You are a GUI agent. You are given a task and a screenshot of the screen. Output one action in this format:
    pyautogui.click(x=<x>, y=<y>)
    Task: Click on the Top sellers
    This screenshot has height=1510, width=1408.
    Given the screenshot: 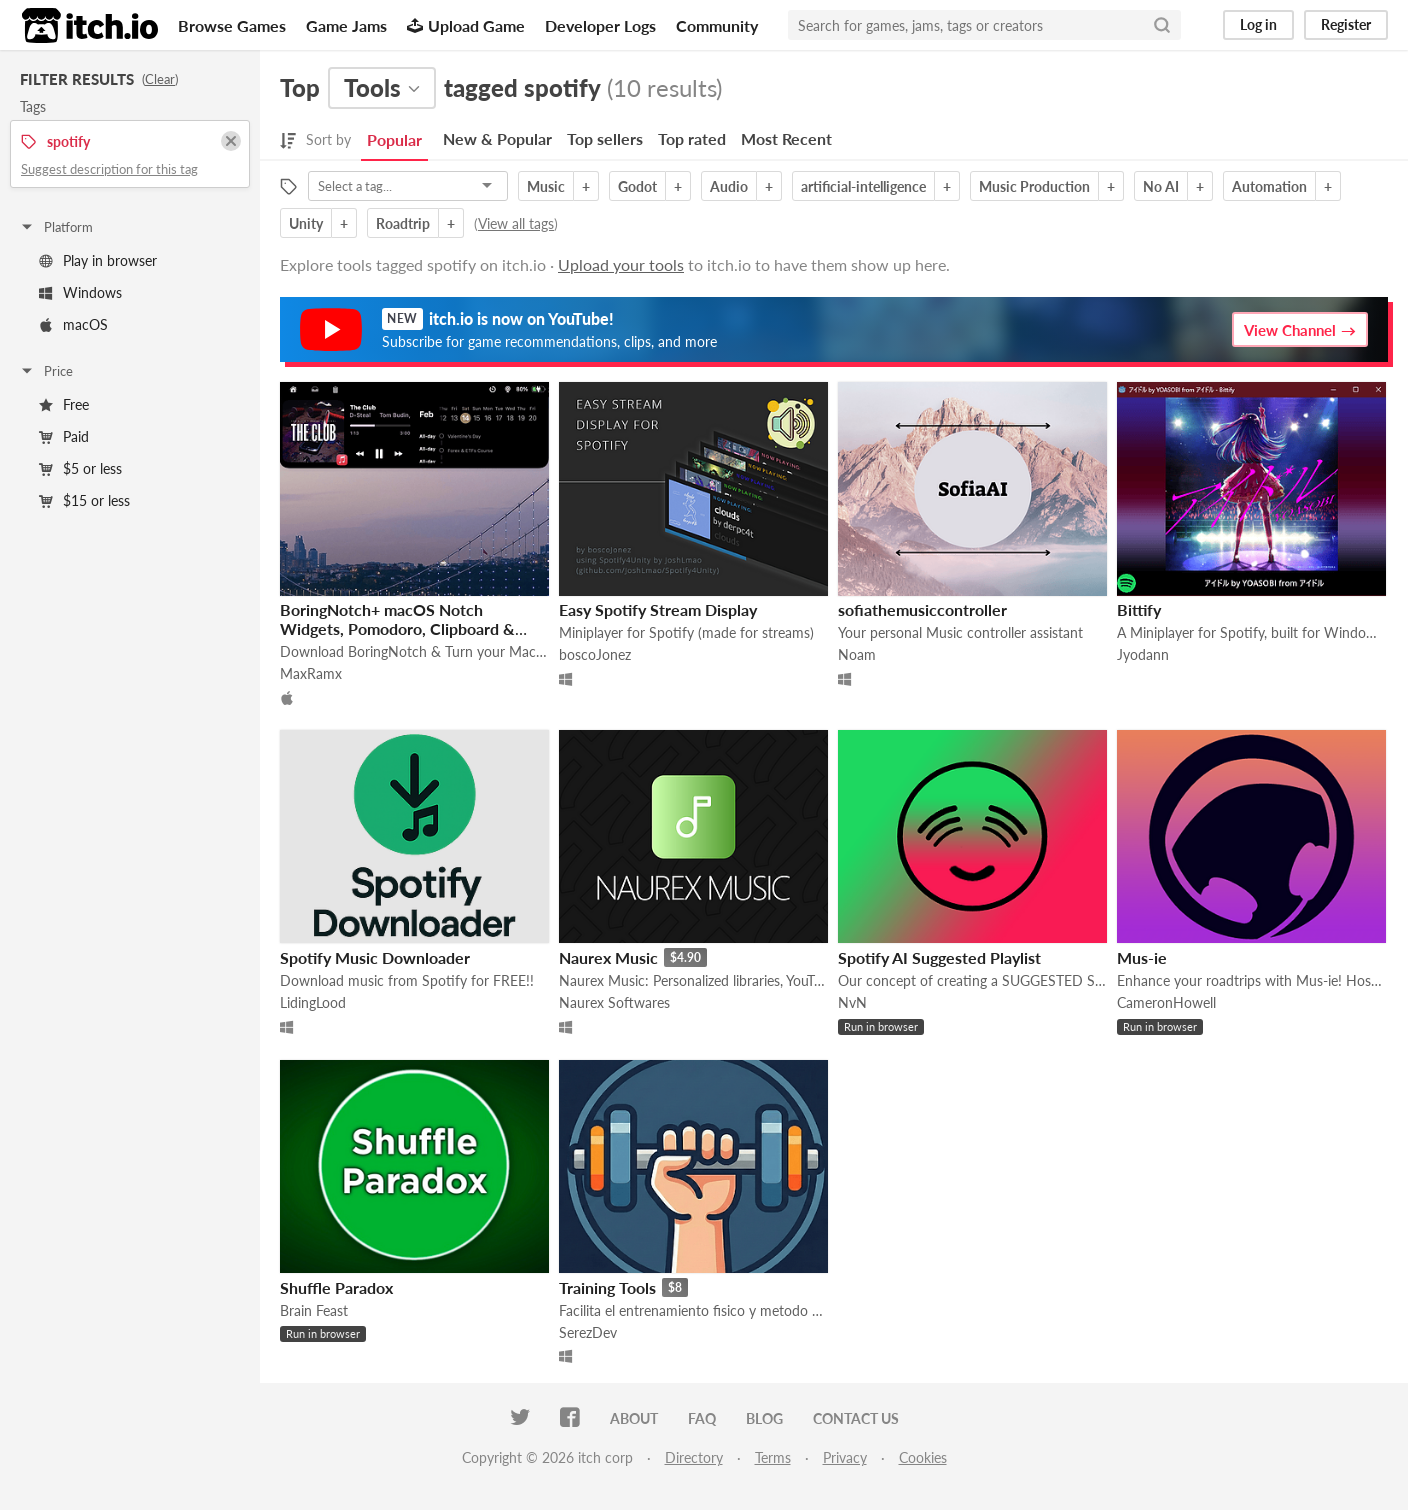 What is the action you would take?
    pyautogui.click(x=605, y=138)
    